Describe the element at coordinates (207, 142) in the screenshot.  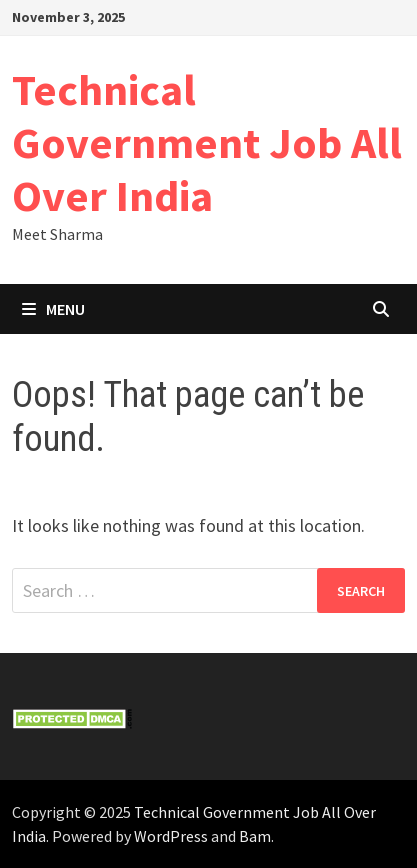
I see `Technical Government Job All Over India` at that location.